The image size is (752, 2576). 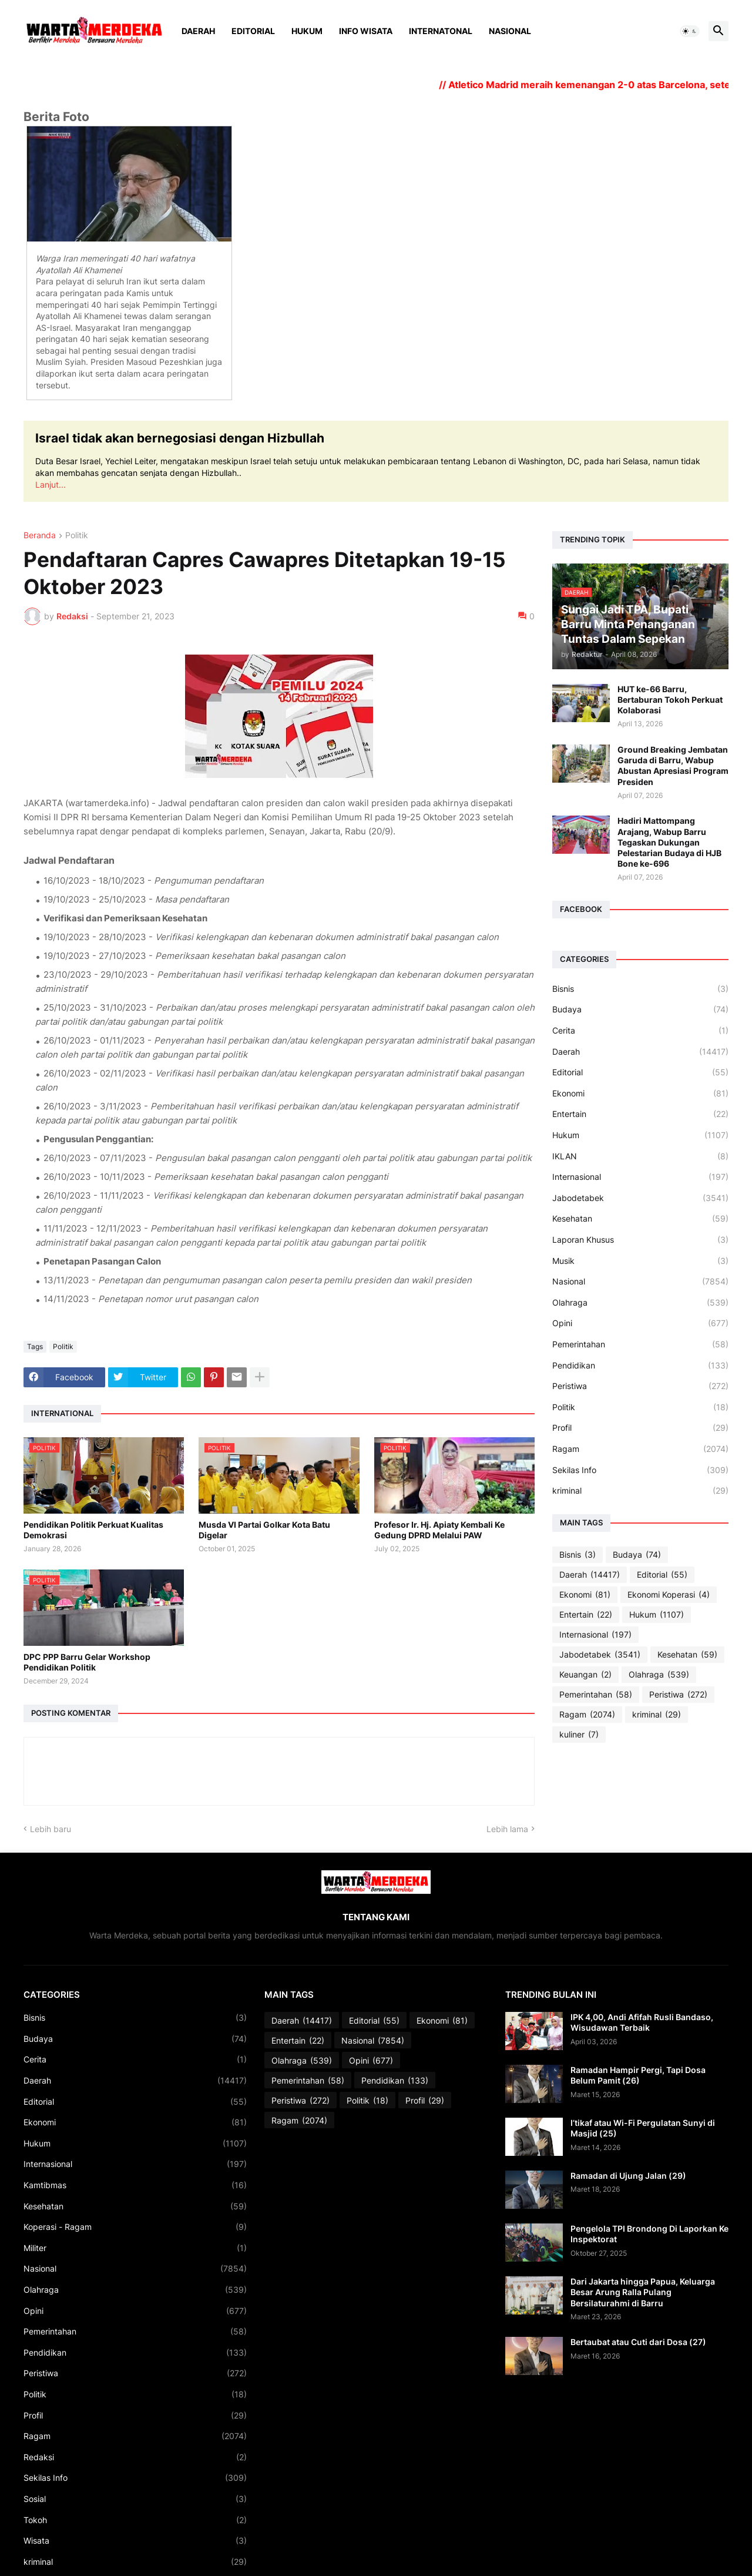 I want to click on Ground Breaking Jembatan Garuda di Barru, Wabup Abustan Apresiasi Program Presiden, so click(x=672, y=765).